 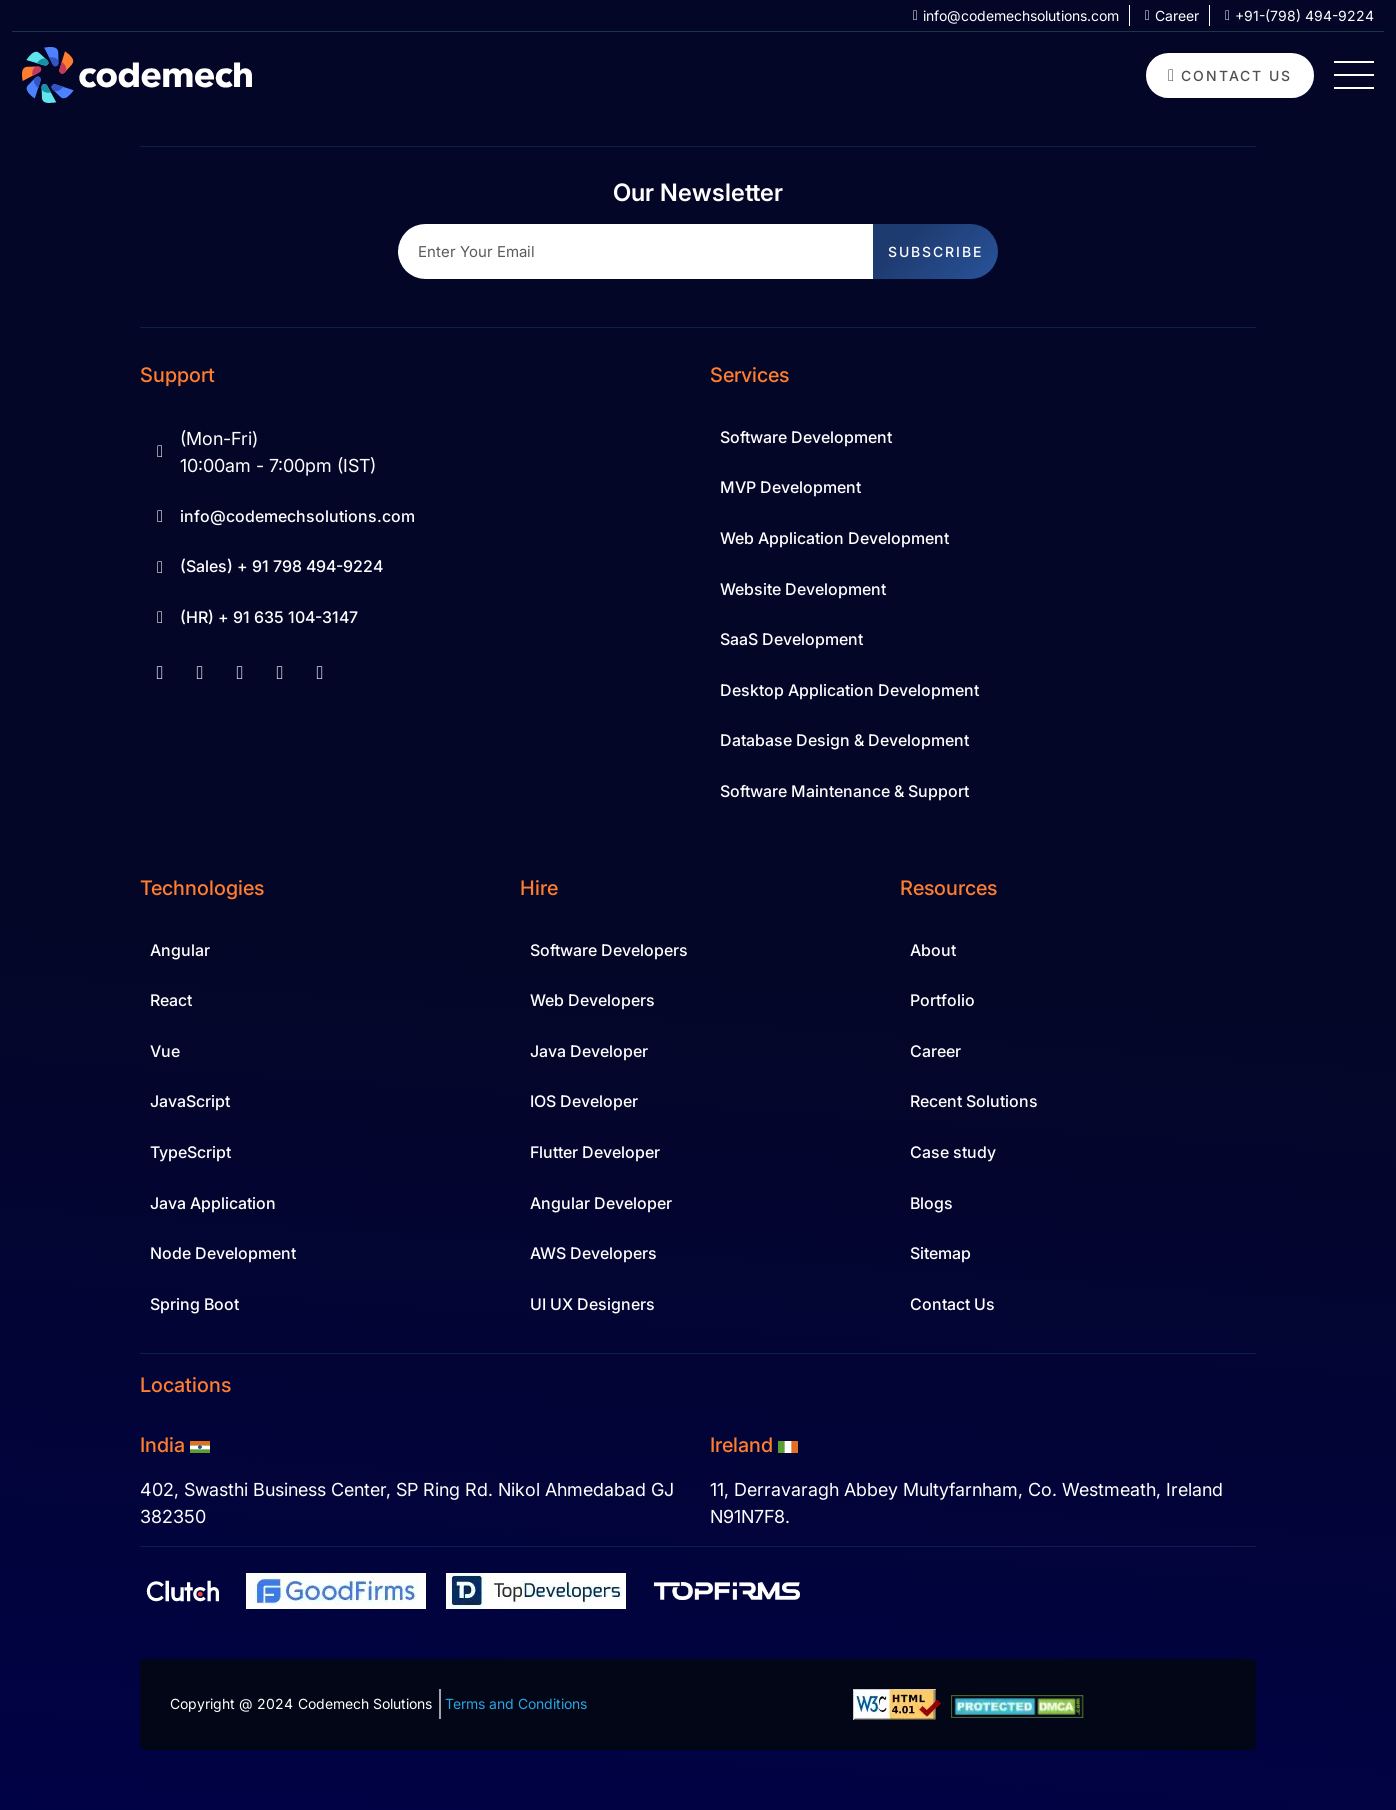 What do you see at coordinates (171, 1000) in the screenshot?
I see `React` at bounding box center [171, 1000].